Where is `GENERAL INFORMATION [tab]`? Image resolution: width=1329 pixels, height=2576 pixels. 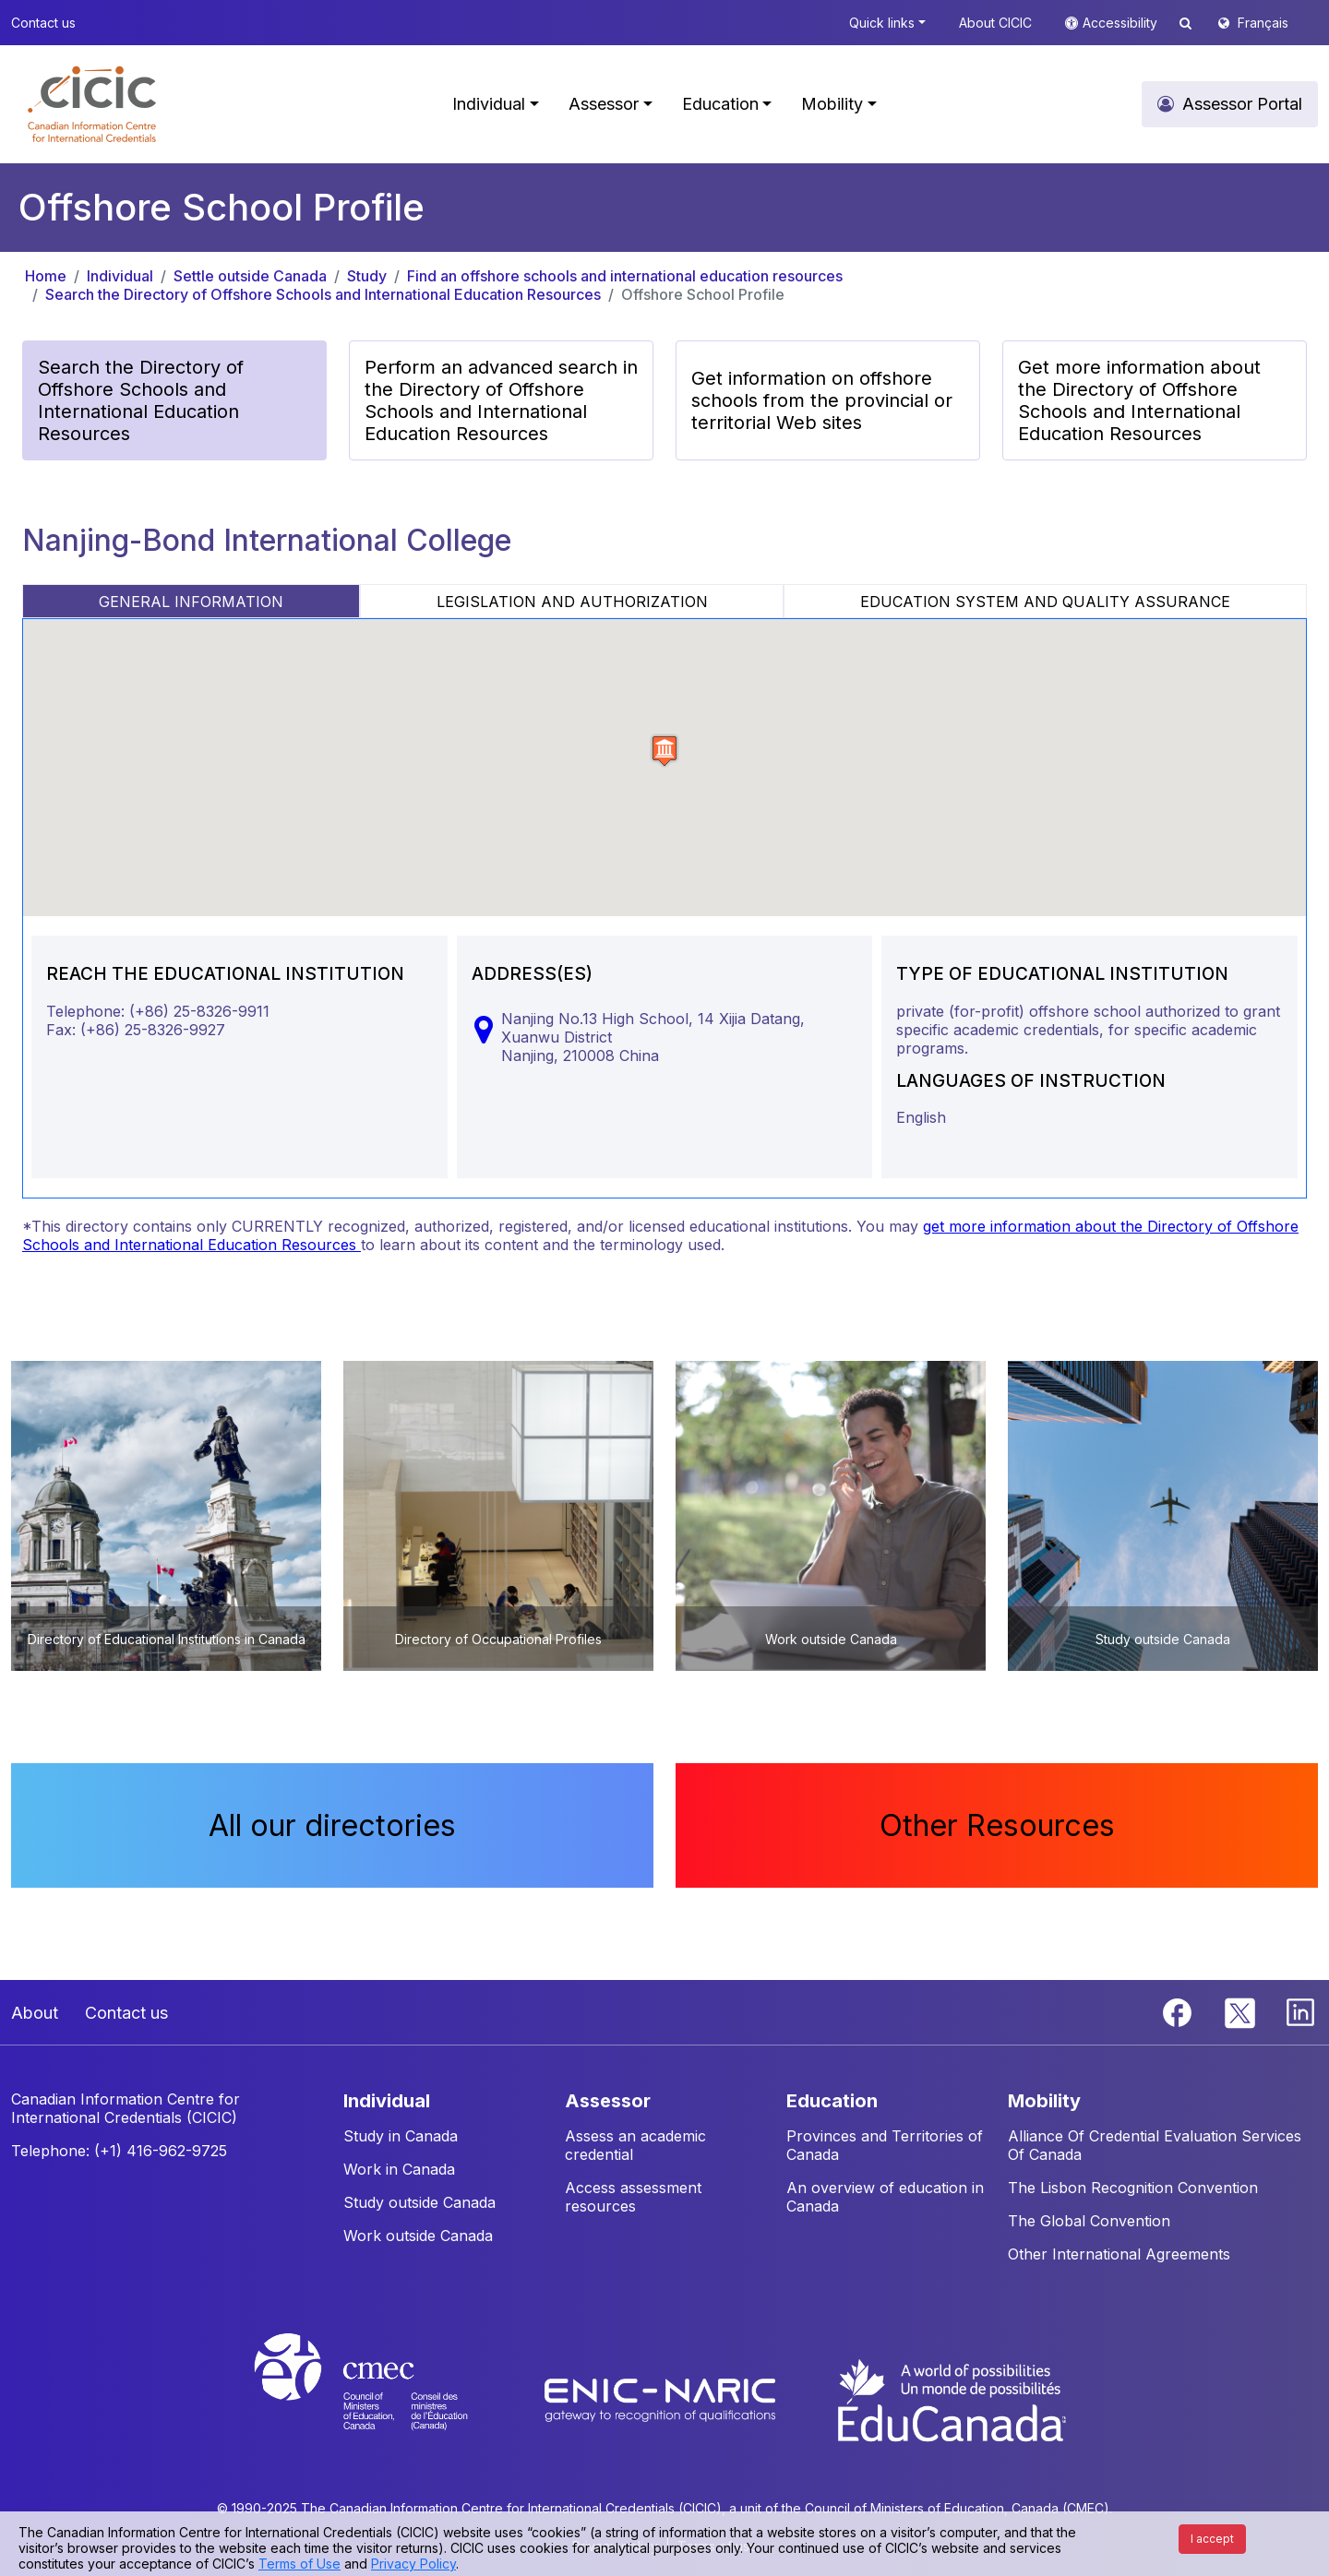 GENERAL INFORMATION [tab] is located at coordinates (191, 601).